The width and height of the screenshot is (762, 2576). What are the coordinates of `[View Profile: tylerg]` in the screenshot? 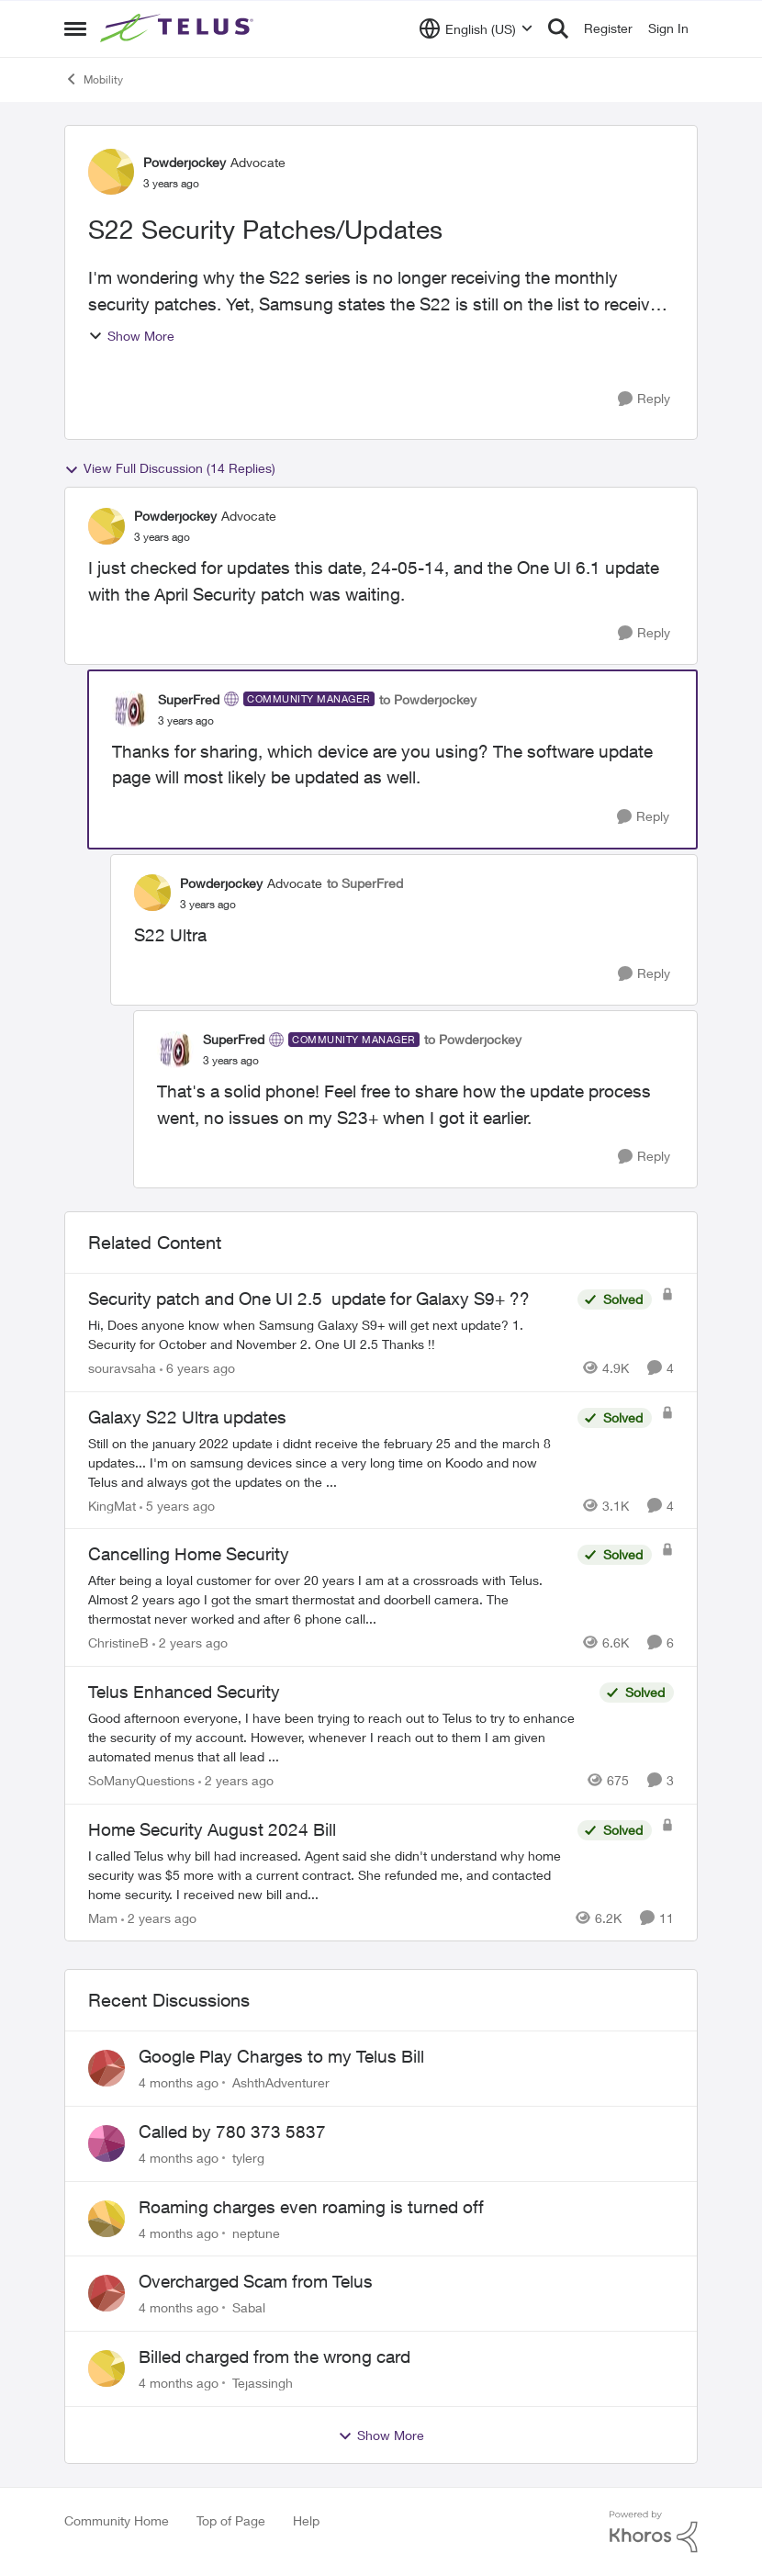 It's located at (106, 2143).